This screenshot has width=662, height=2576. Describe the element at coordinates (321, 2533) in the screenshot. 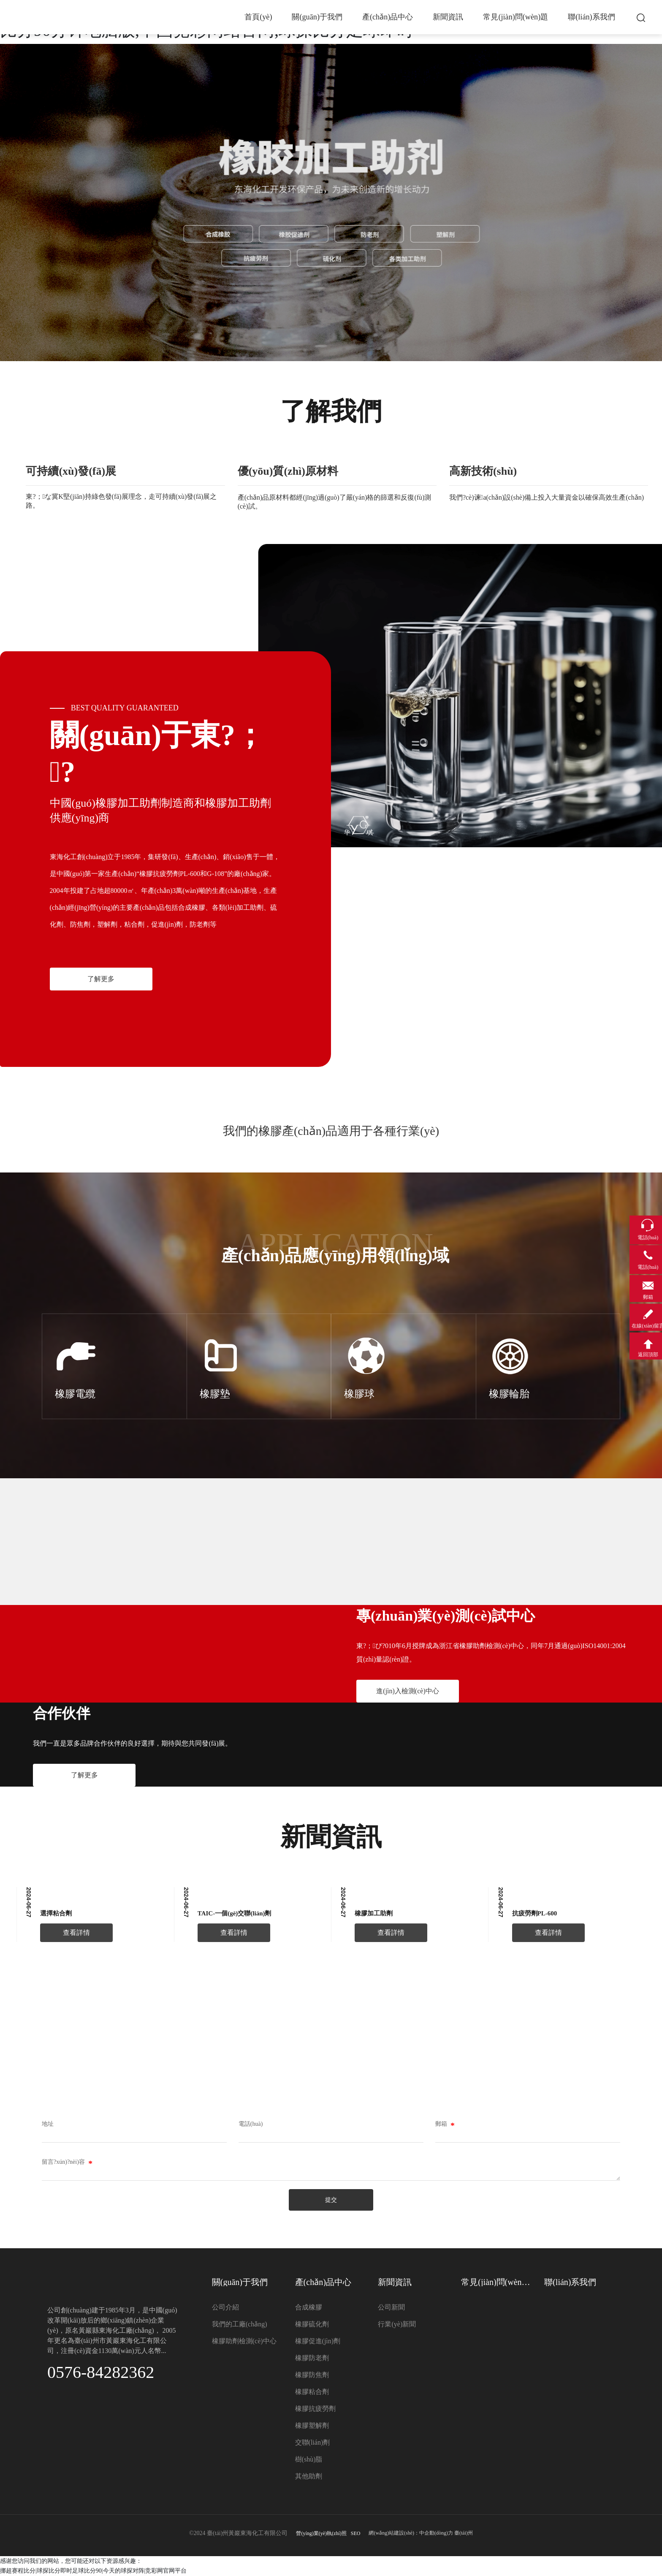

I see `營(yíng)業(yè)執(zhí)照` at that location.